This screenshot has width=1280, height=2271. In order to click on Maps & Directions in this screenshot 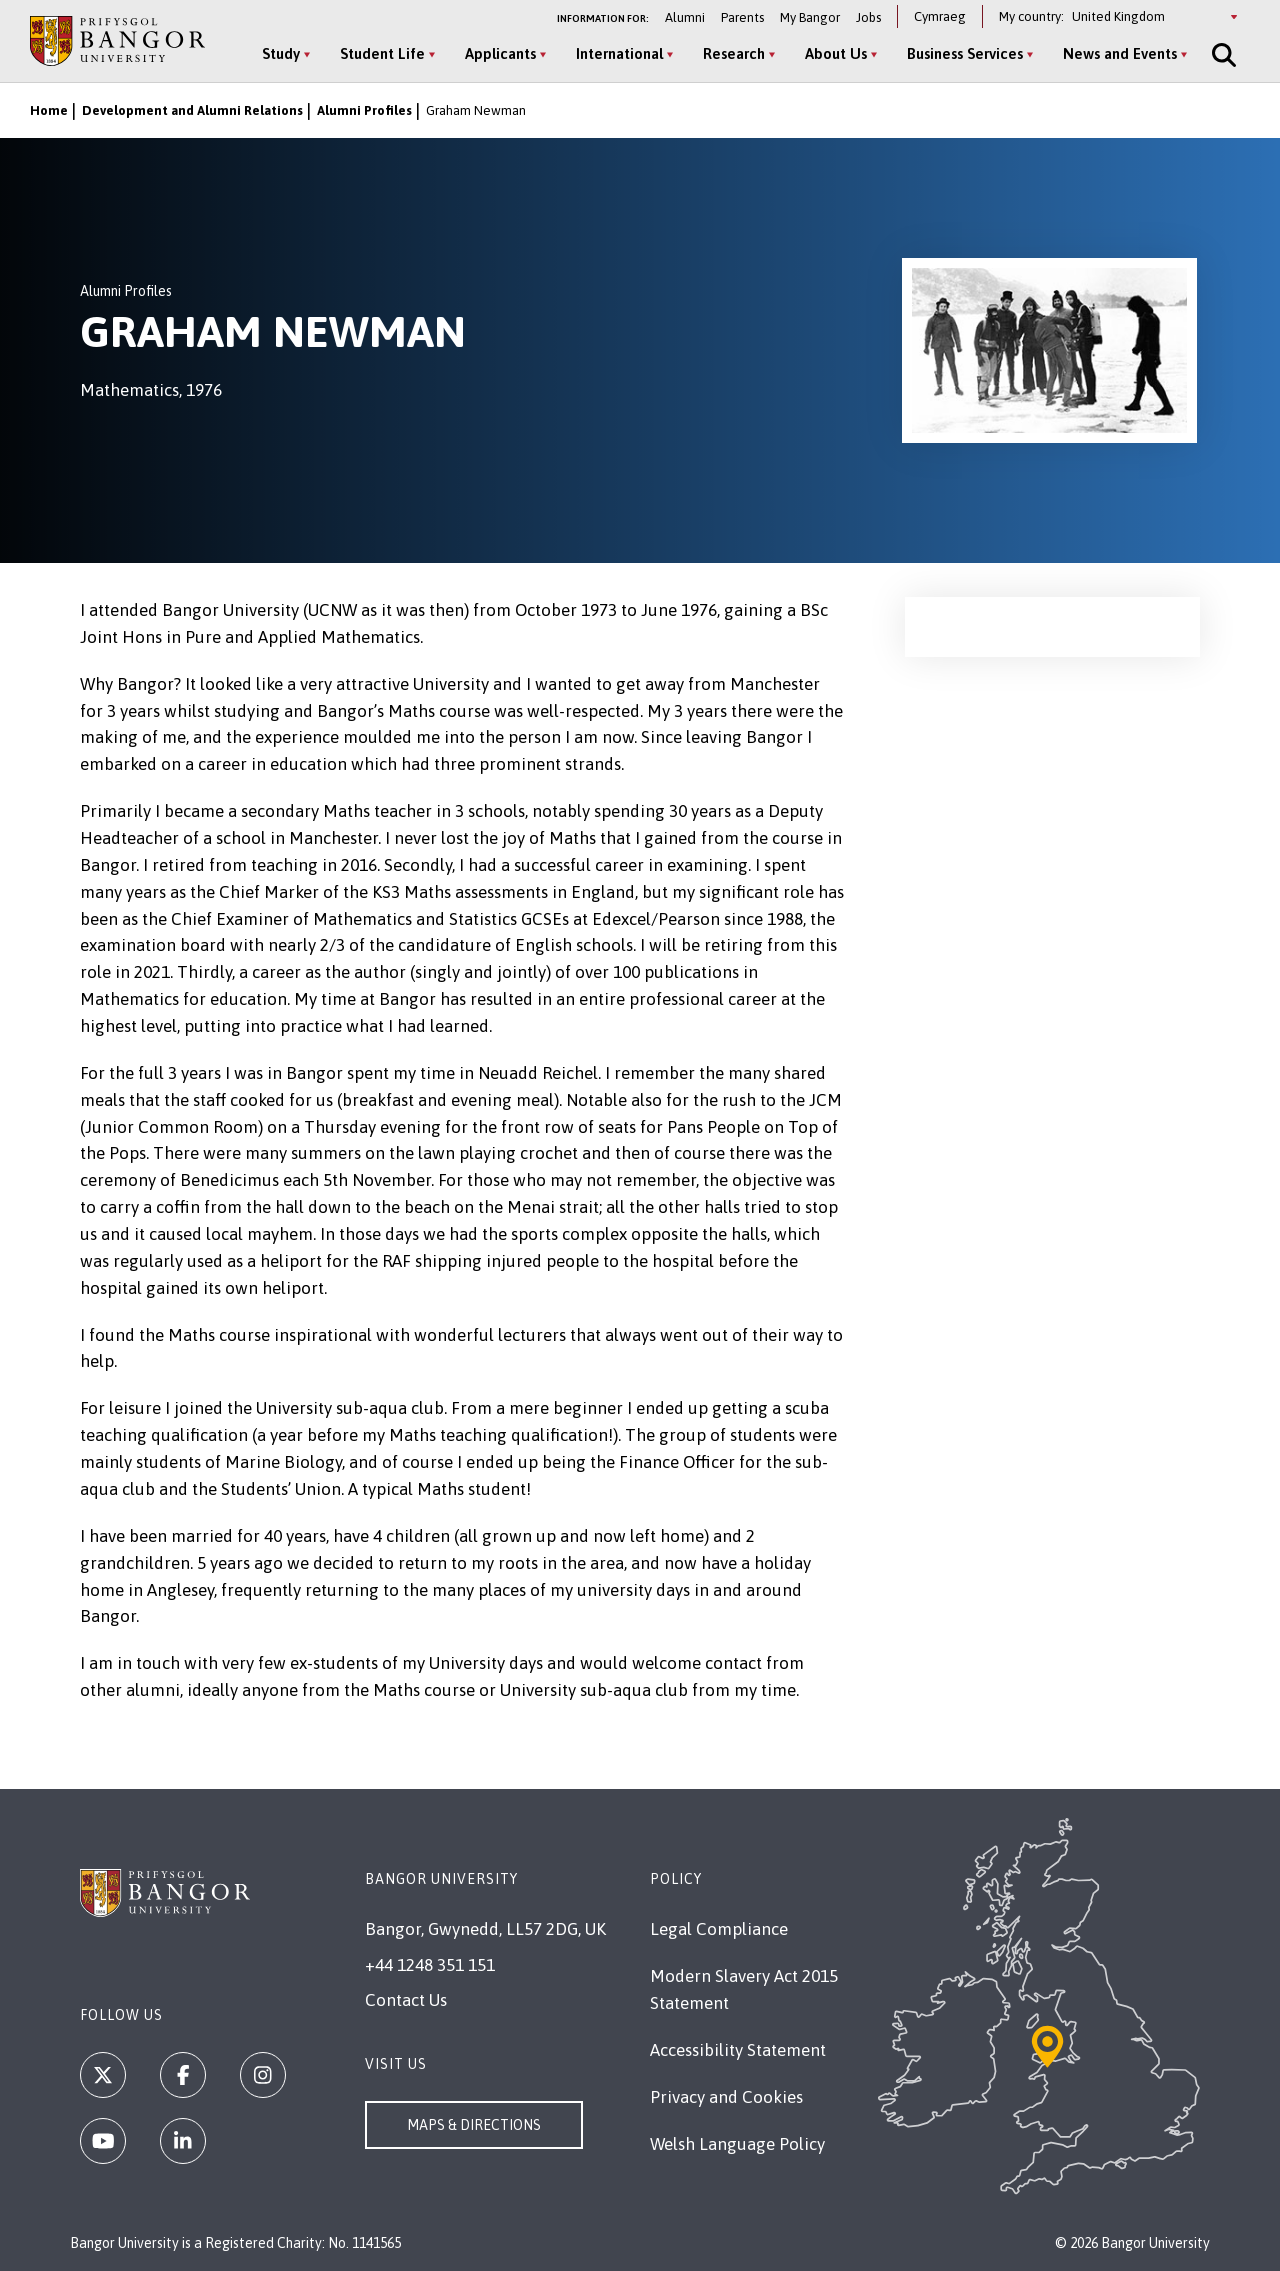, I will do `click(474, 2125)`.